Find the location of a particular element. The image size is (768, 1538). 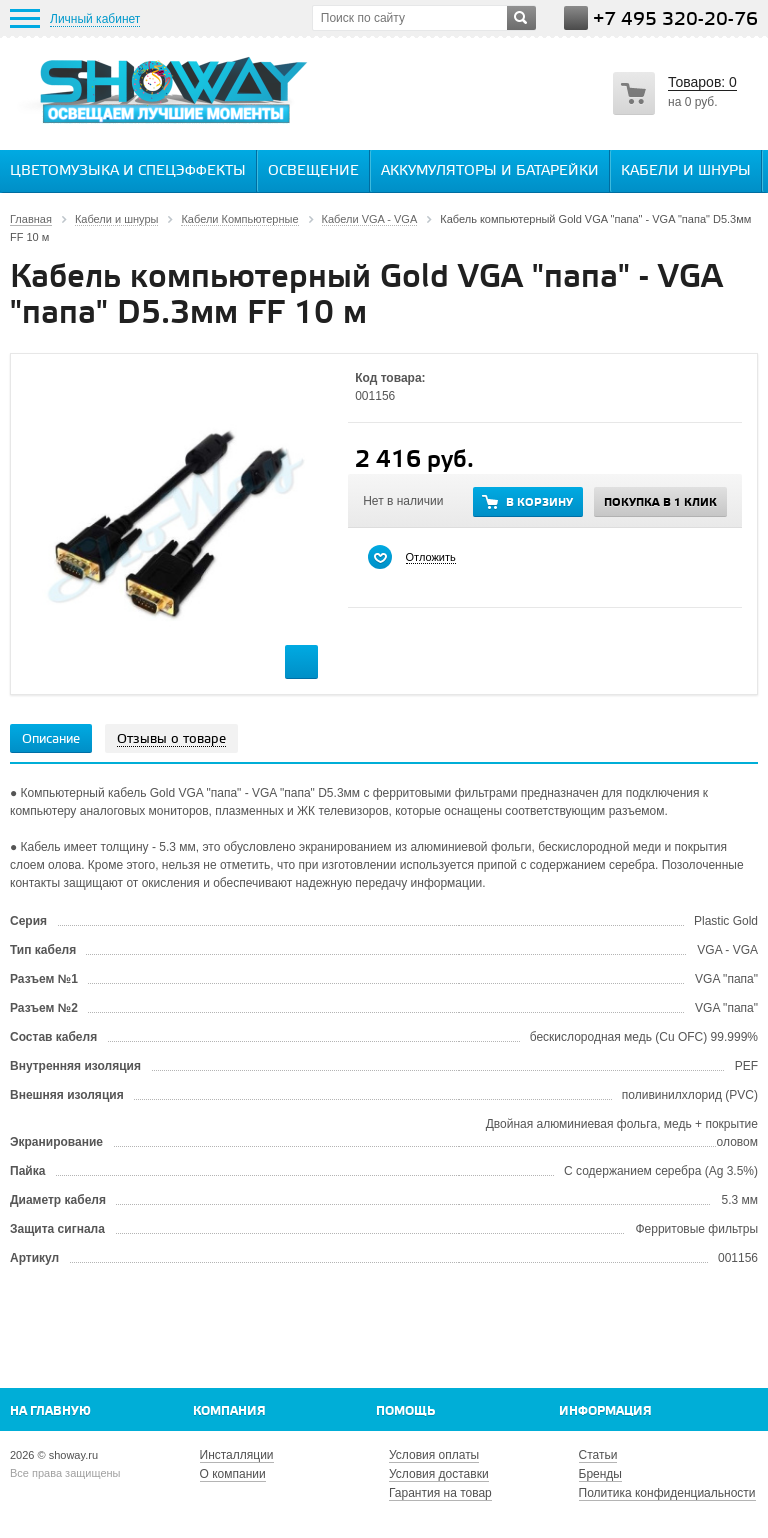

Инсталляции is located at coordinates (237, 1455).